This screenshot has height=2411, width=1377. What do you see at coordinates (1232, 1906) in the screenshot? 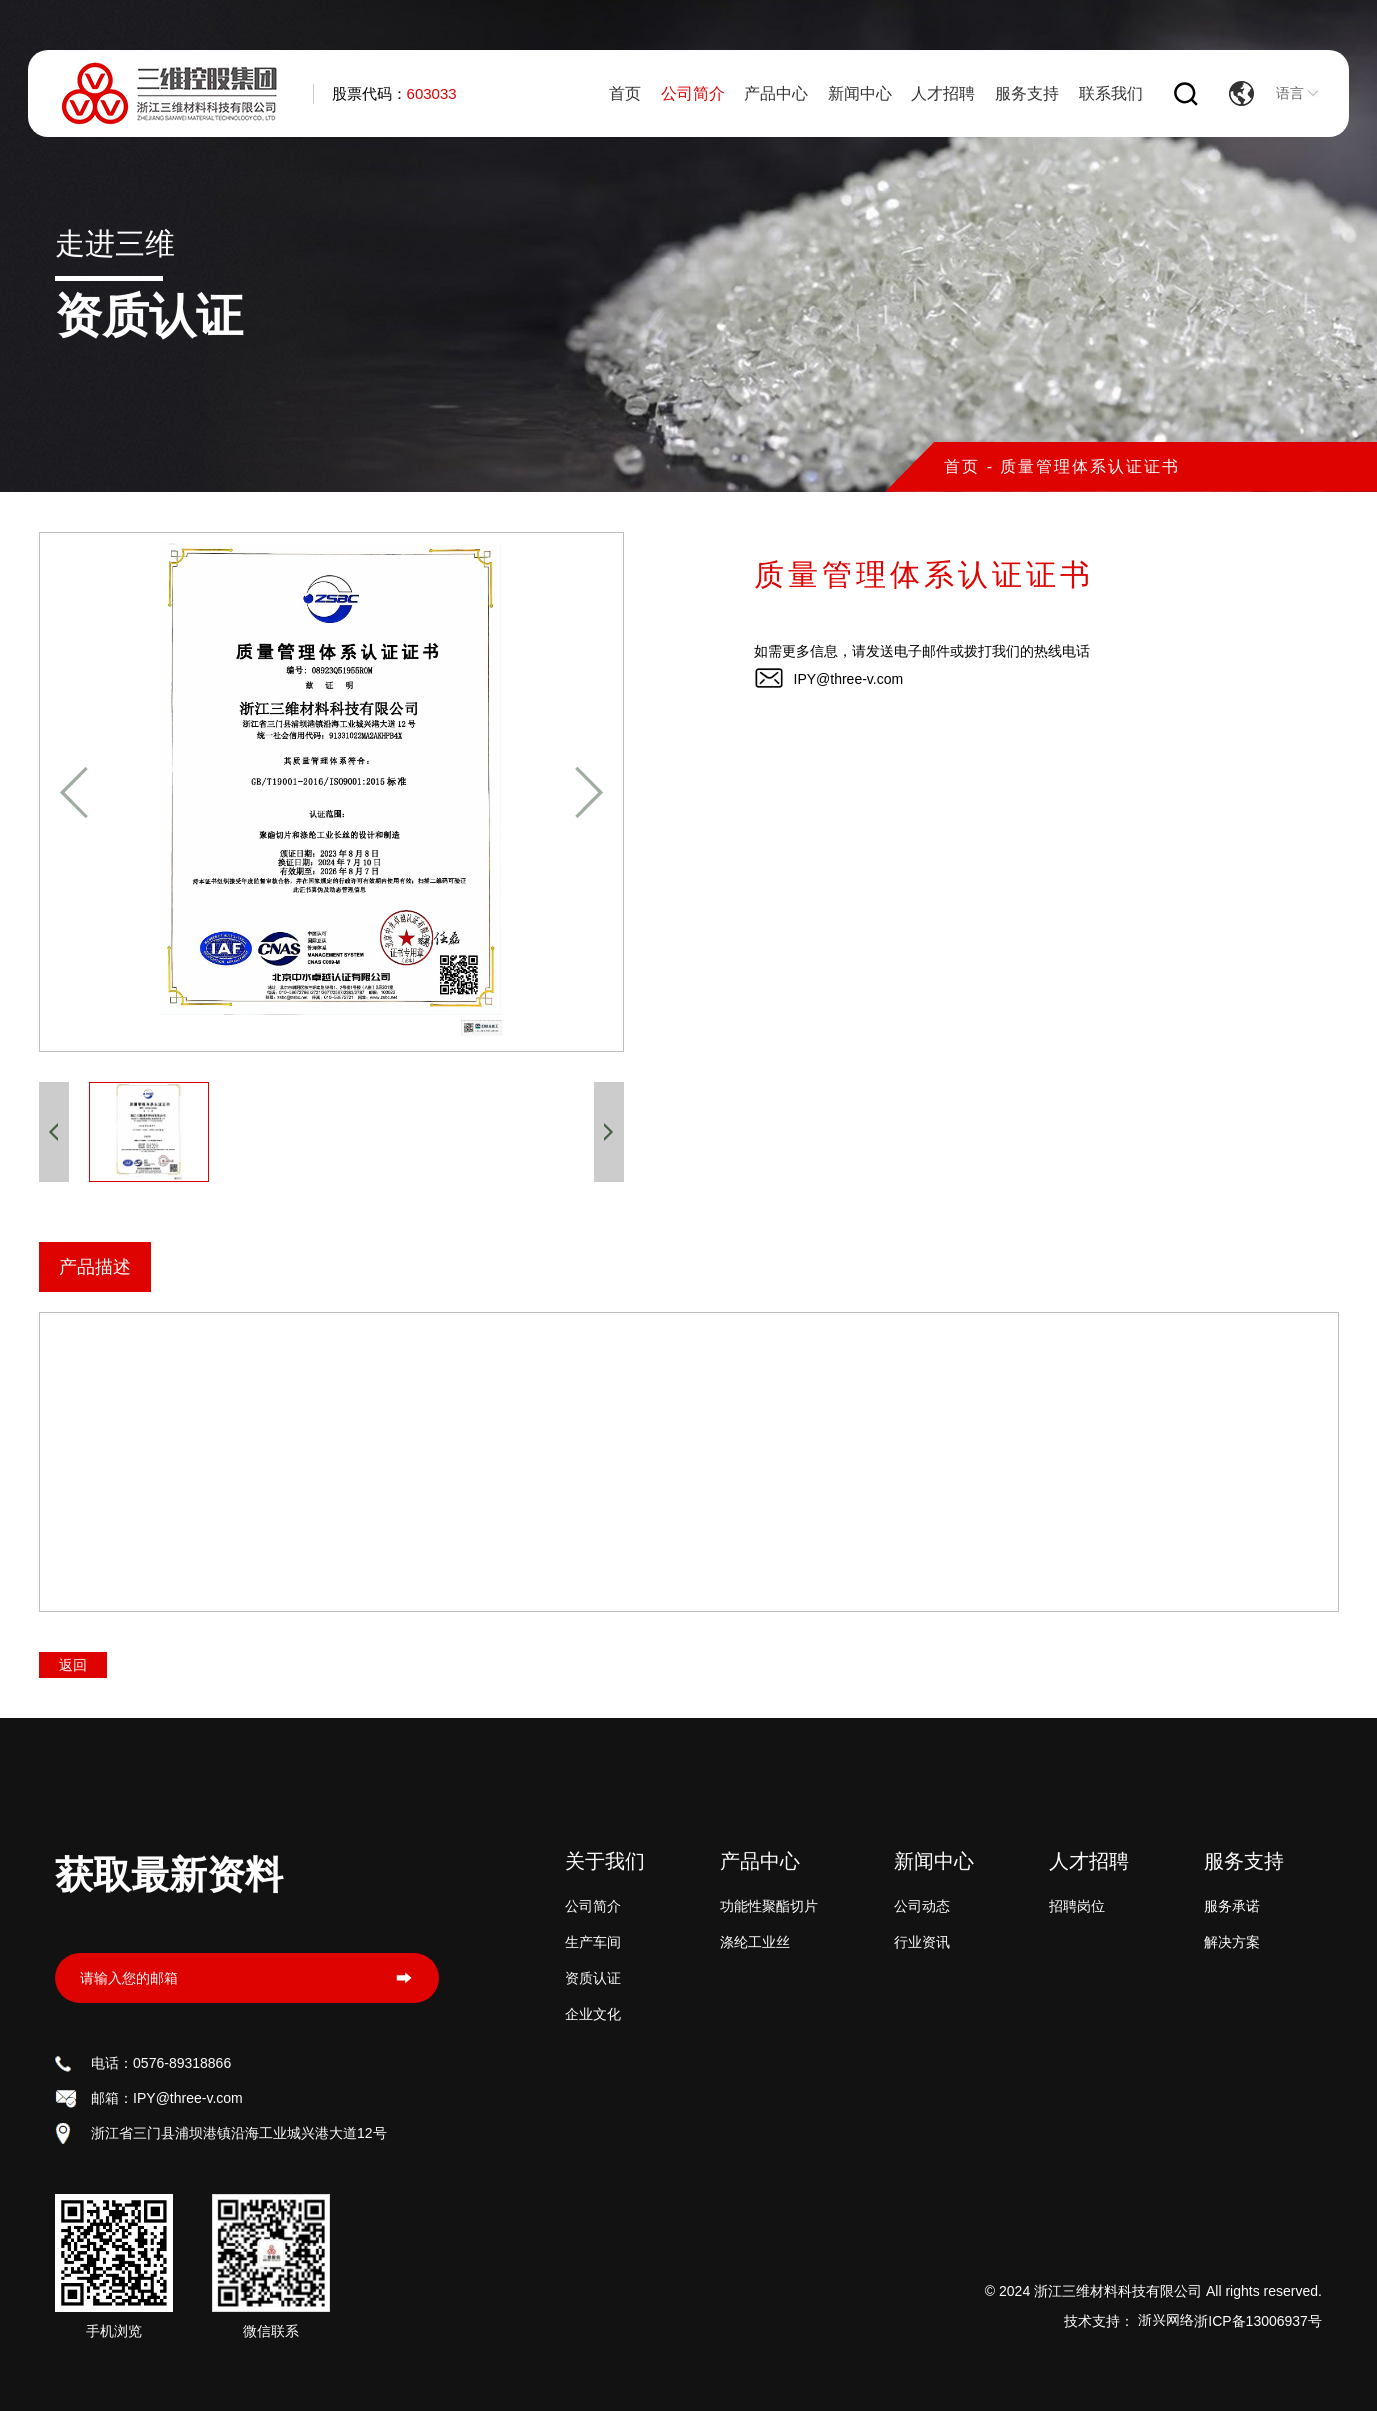
I see `服务承诺` at bounding box center [1232, 1906].